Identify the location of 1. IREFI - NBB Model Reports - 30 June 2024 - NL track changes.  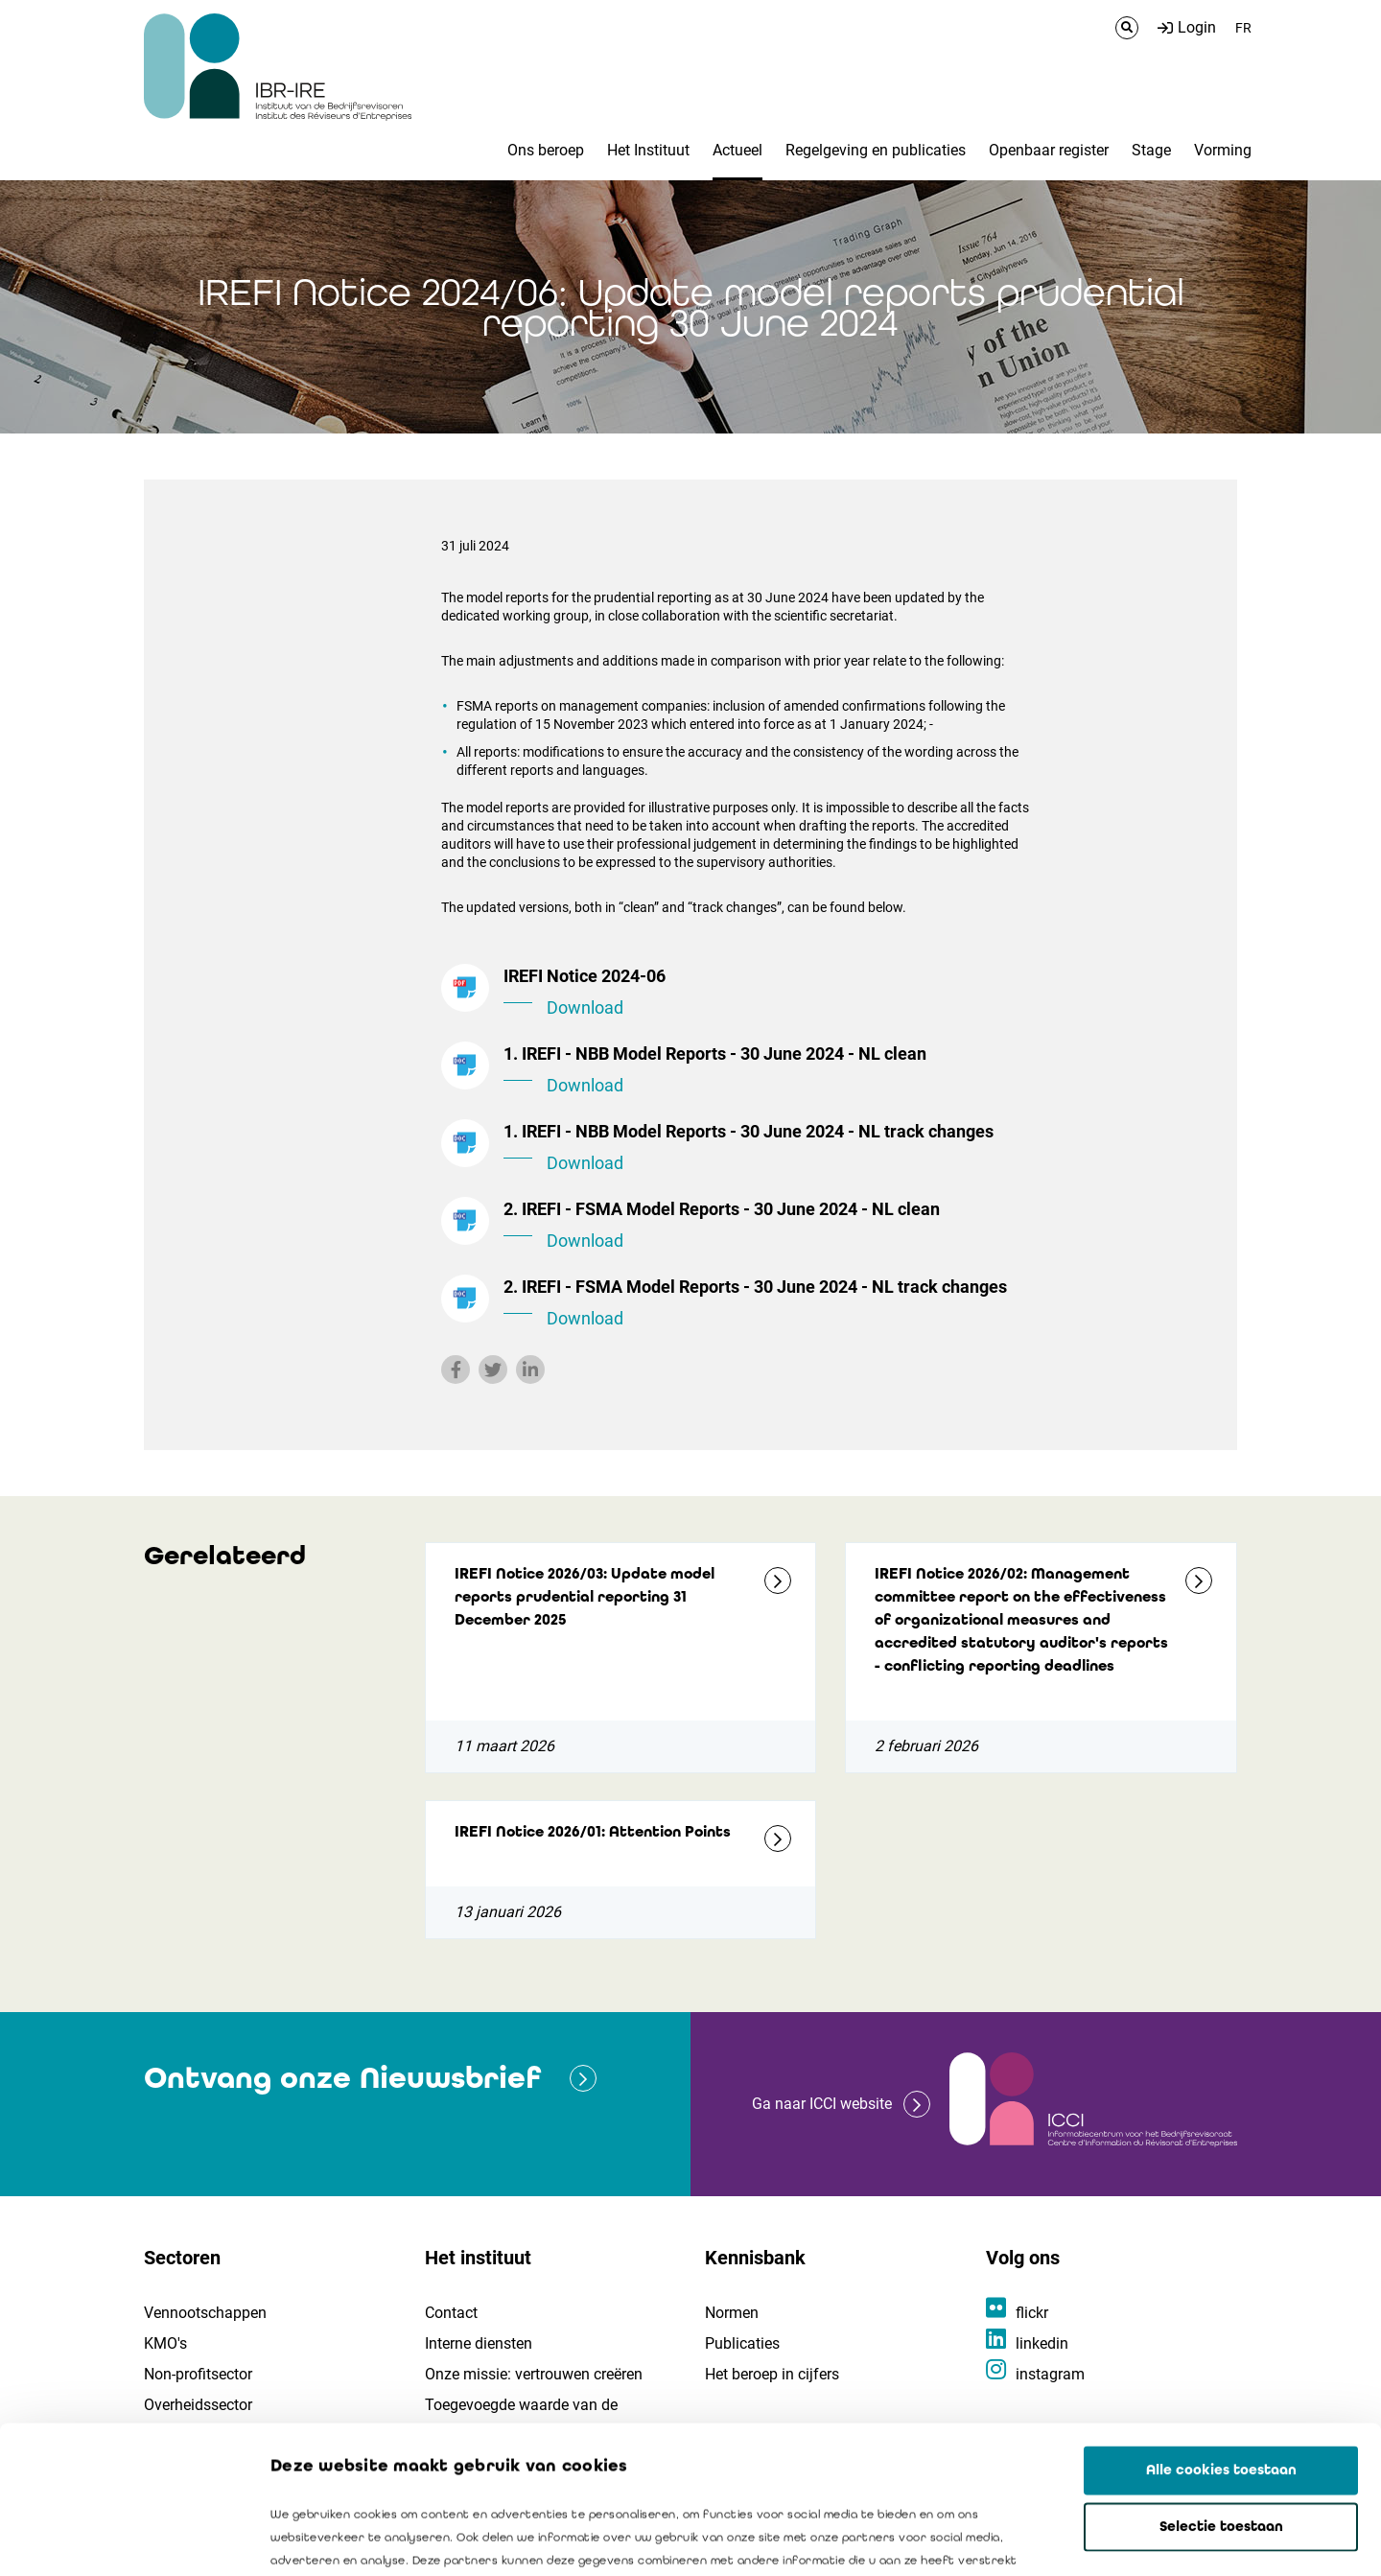
(767, 1149).